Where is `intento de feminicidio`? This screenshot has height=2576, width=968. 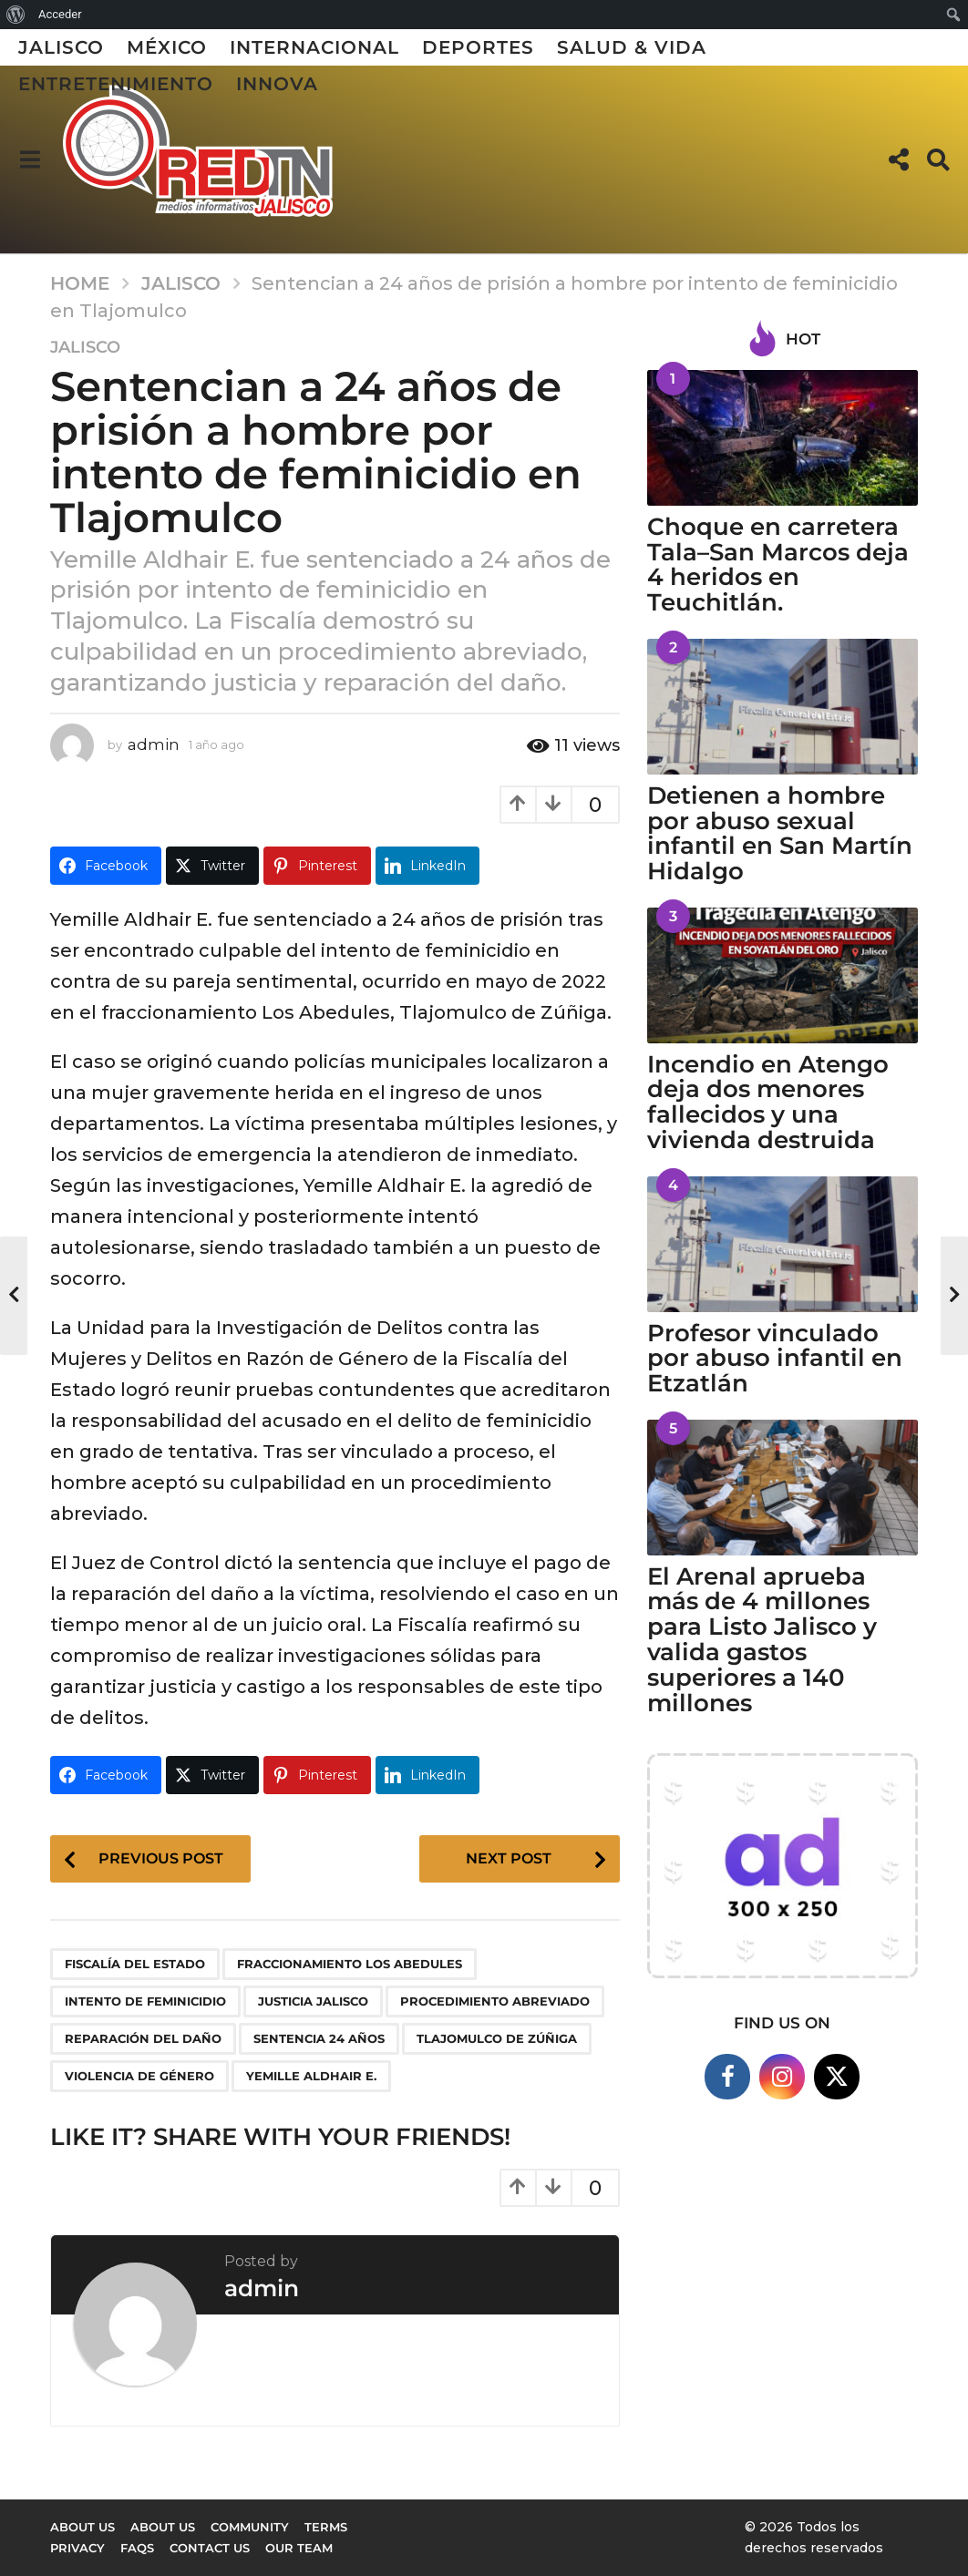
intento de feminicidio is located at coordinates (145, 2001).